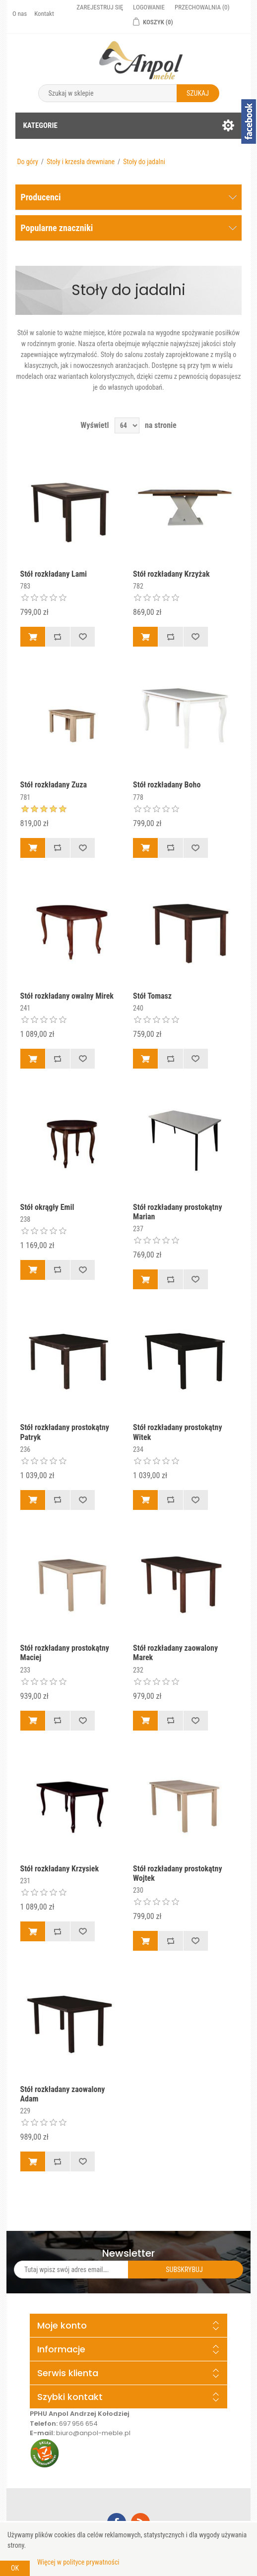 This screenshot has width=257, height=2576. I want to click on Zarejestruj się, so click(99, 7).